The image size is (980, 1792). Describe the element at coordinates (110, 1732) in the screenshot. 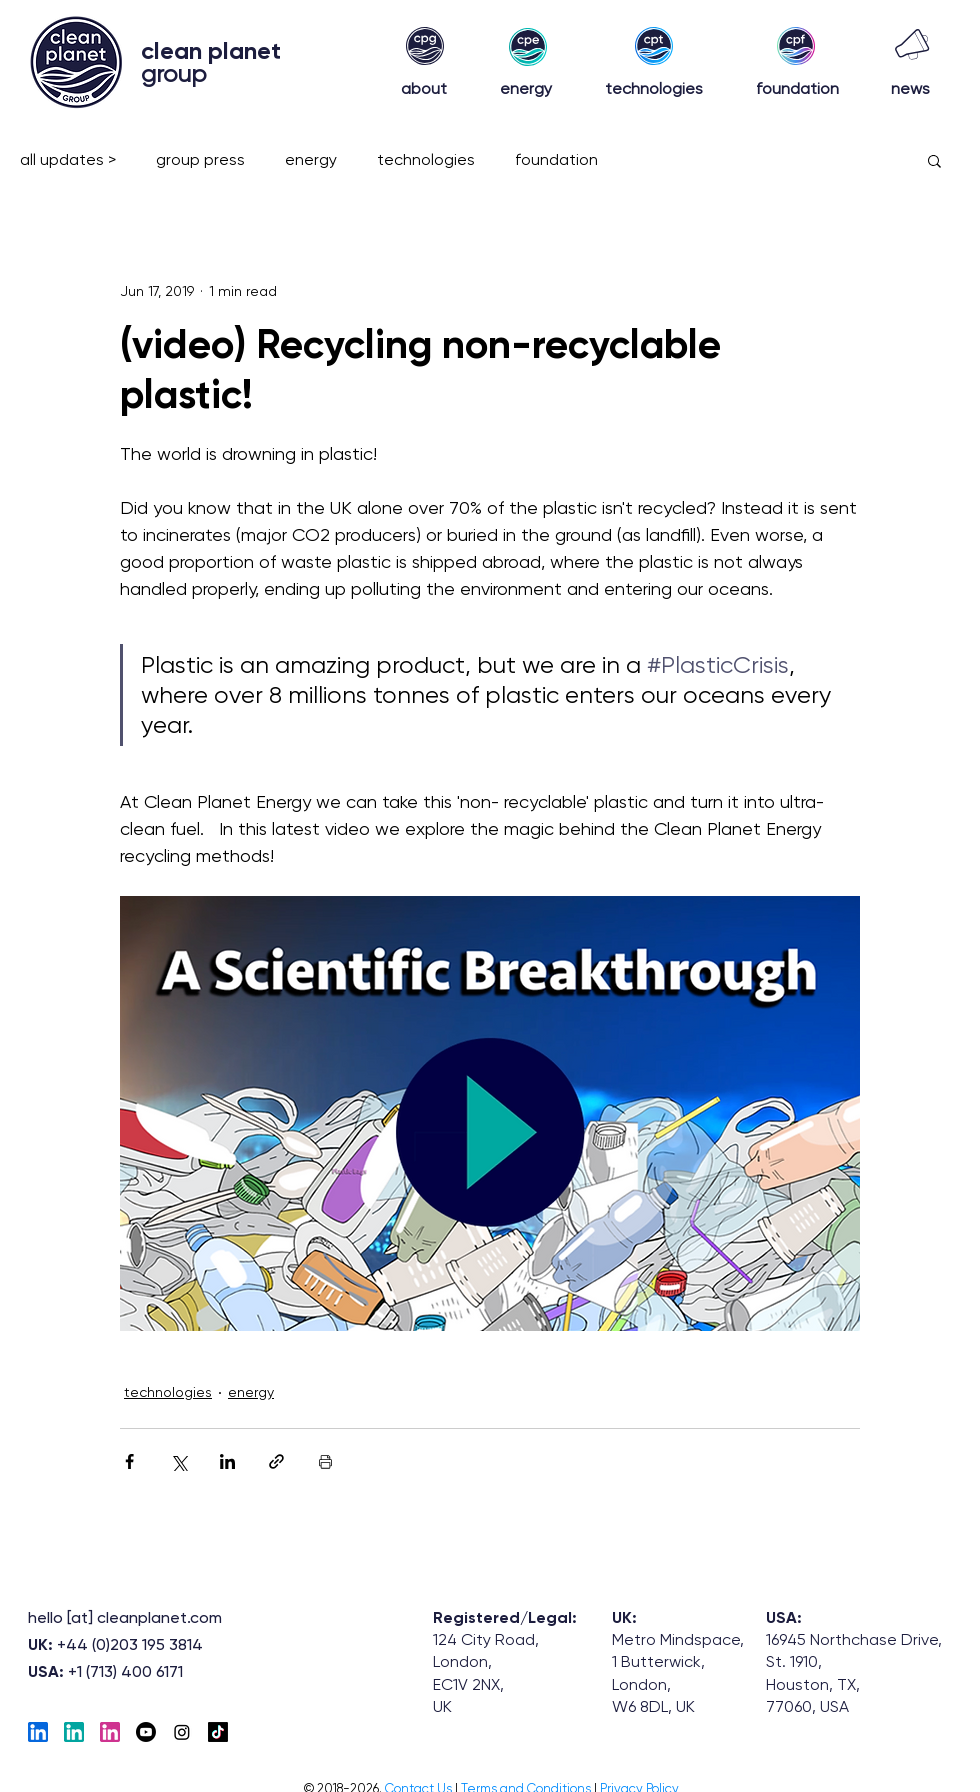

I see `[Foundation-LinkedIN]` at that location.